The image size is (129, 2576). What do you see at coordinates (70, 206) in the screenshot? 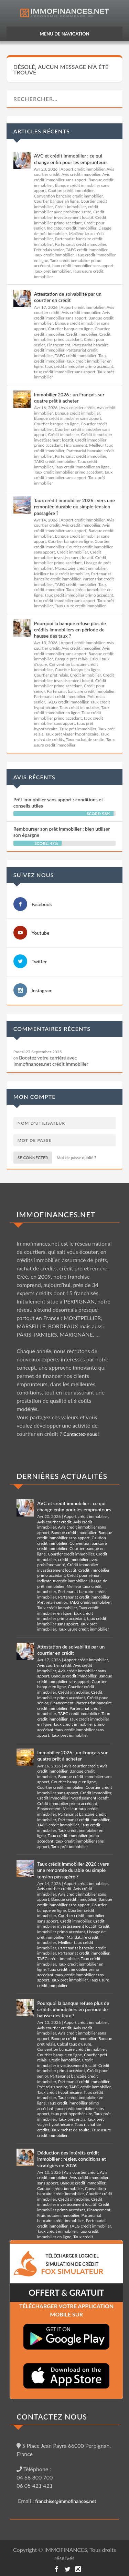
I see `Crédit immobilier` at bounding box center [70, 206].